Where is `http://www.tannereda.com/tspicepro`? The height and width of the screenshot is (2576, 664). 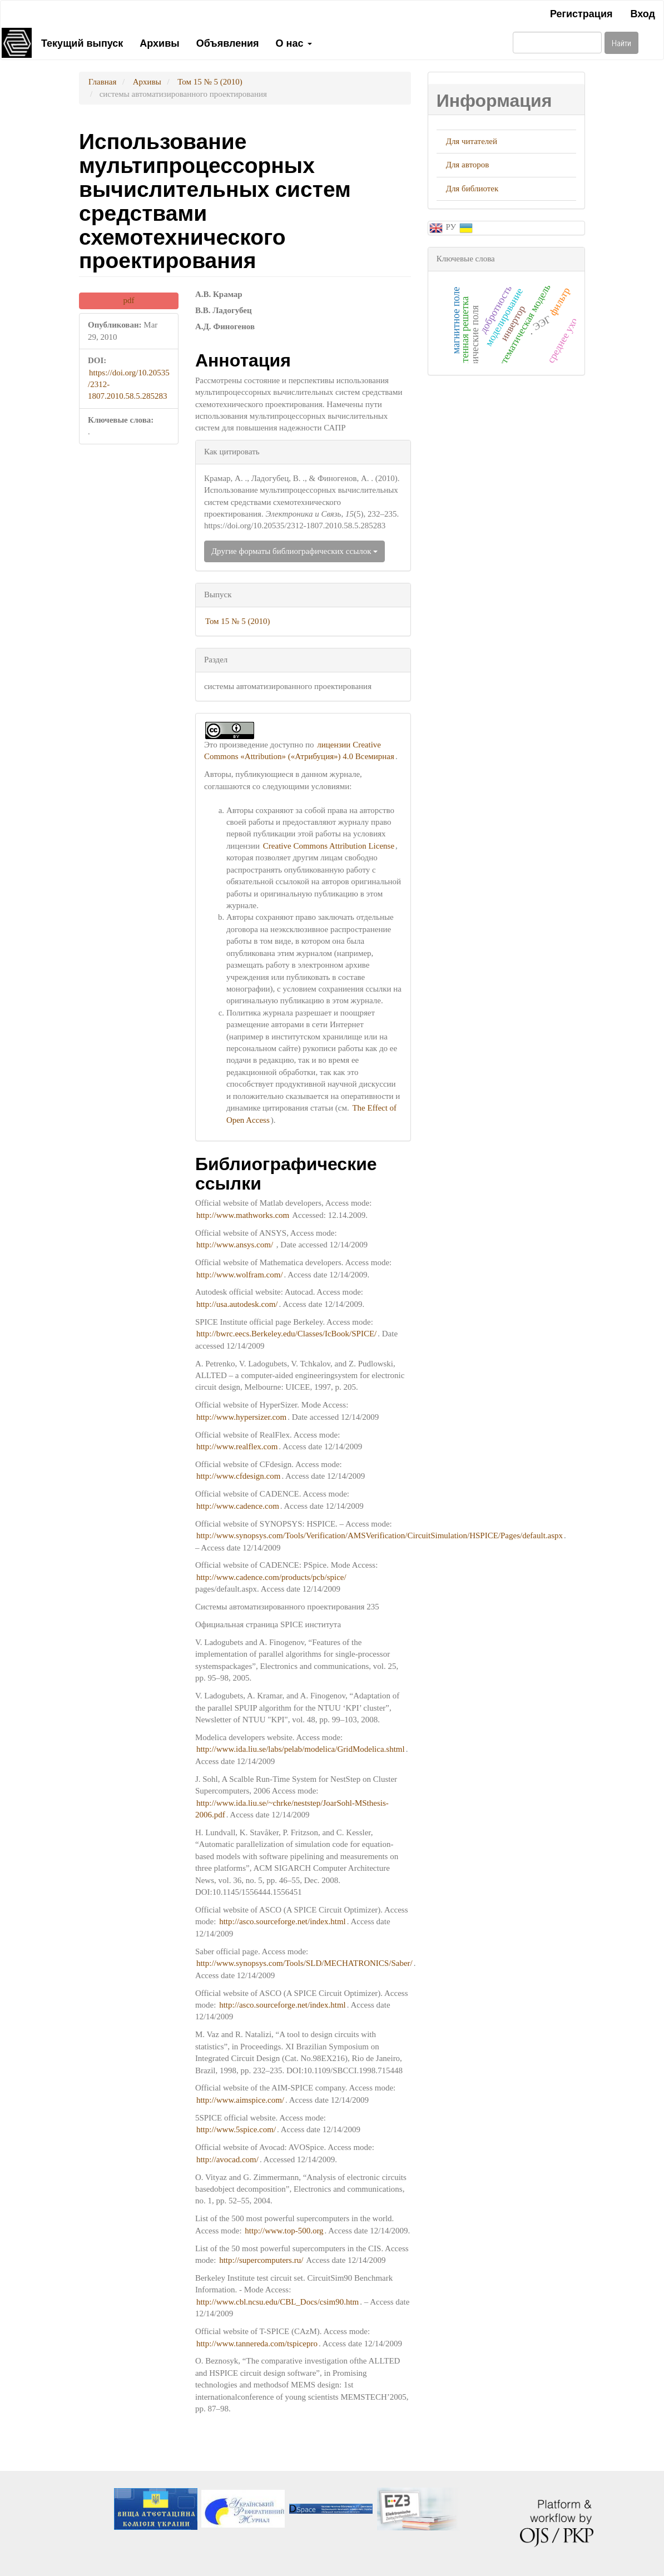
http://www.tannereda.com/tspicepro is located at coordinates (257, 2343).